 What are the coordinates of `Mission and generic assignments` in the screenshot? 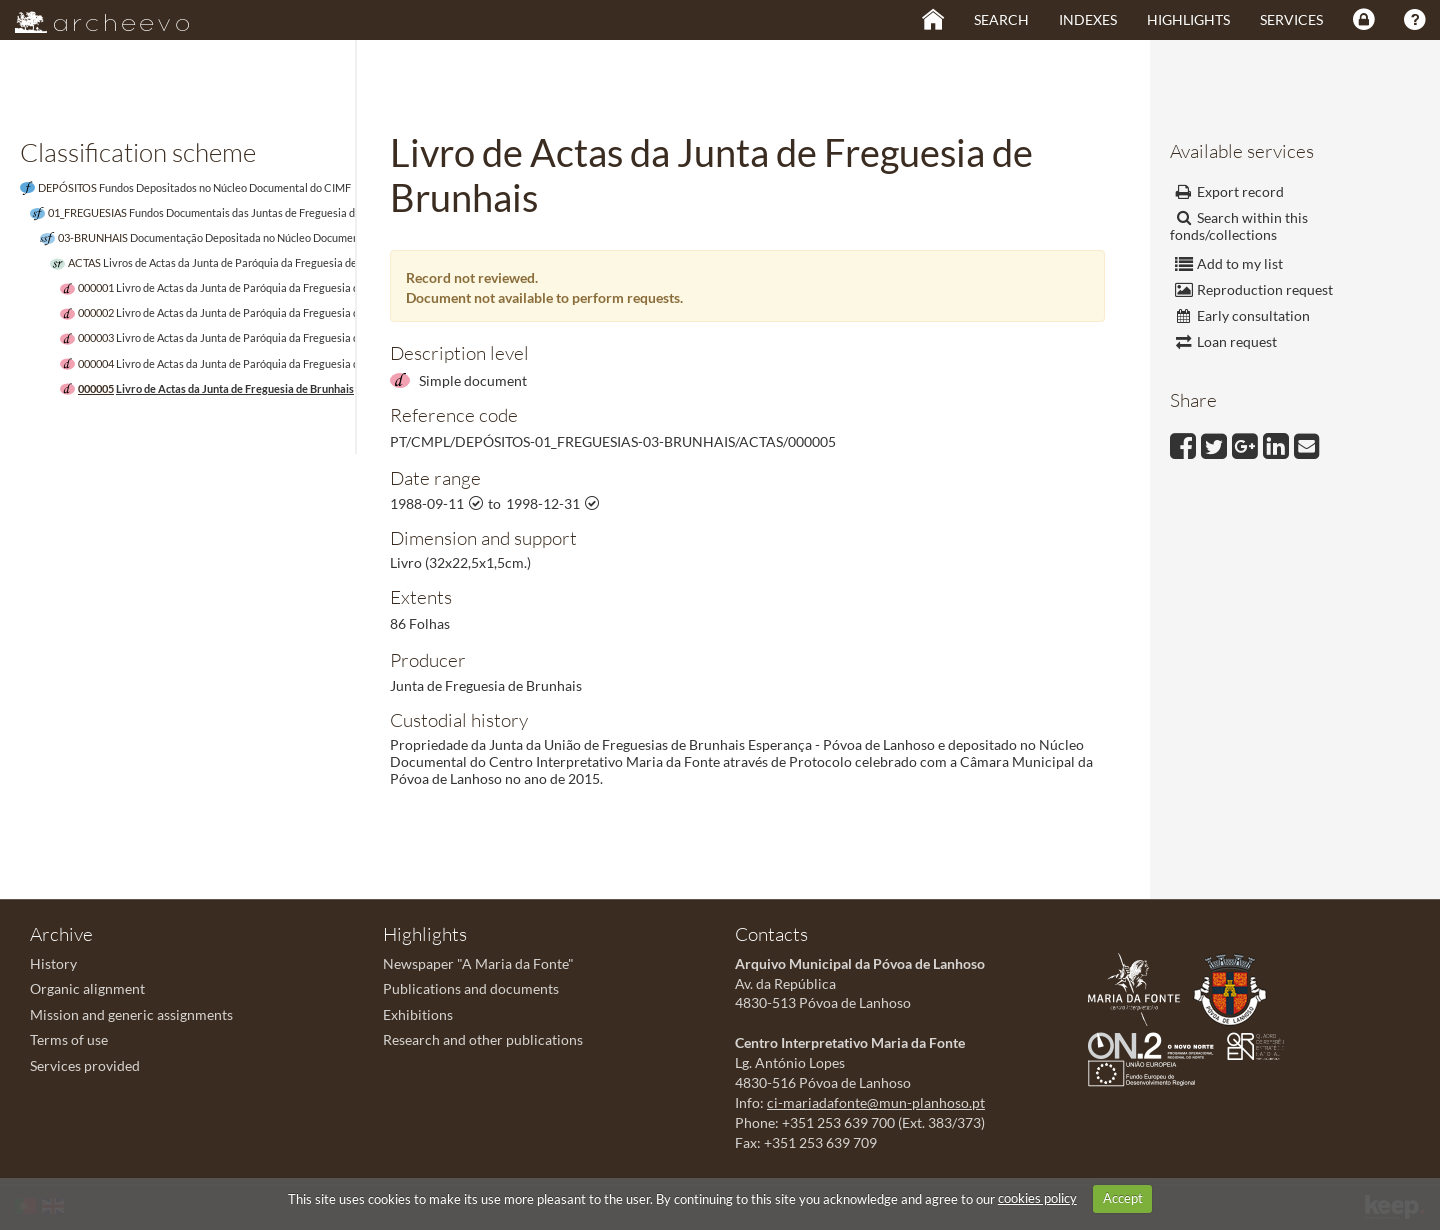 It's located at (131, 1014).